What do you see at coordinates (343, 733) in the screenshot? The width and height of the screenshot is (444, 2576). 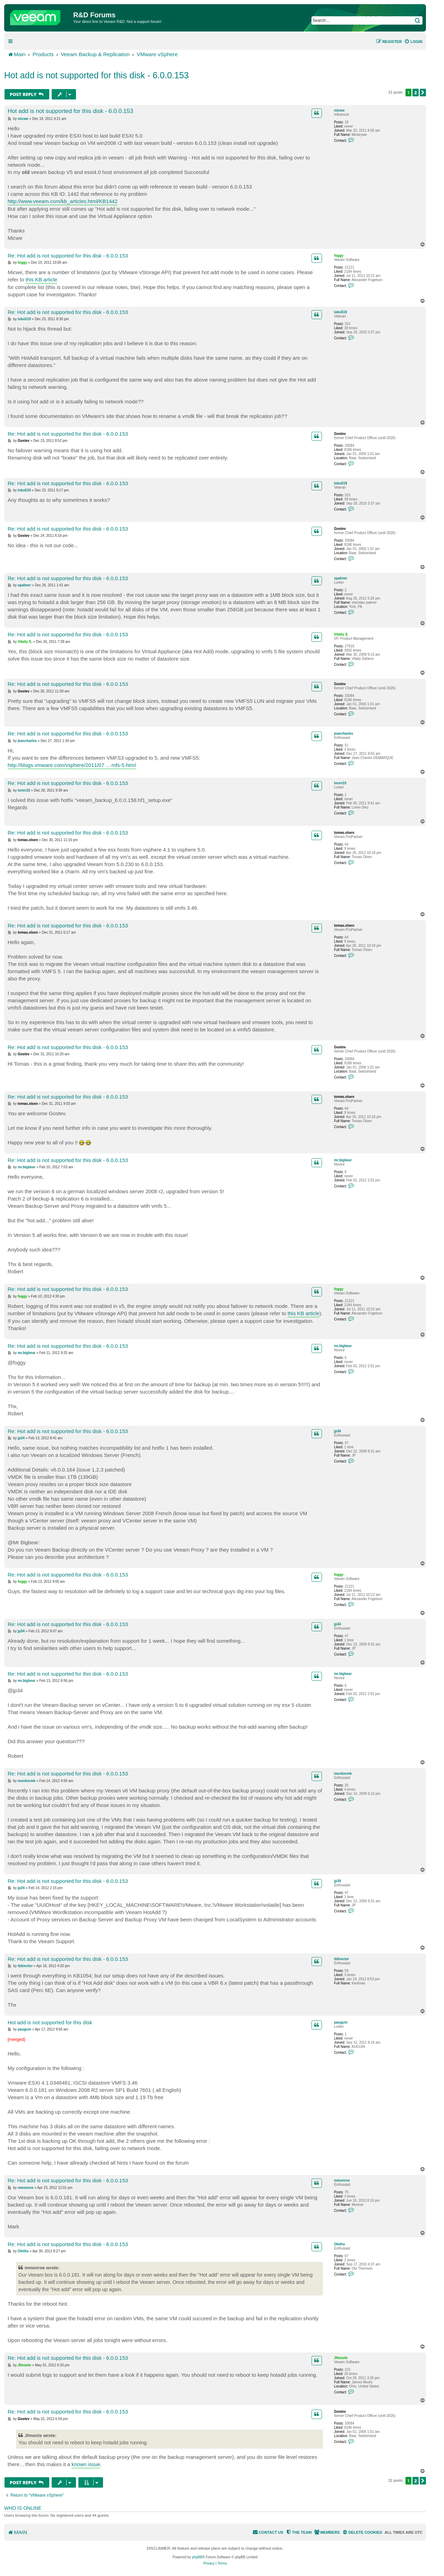 I see `jeancharles` at bounding box center [343, 733].